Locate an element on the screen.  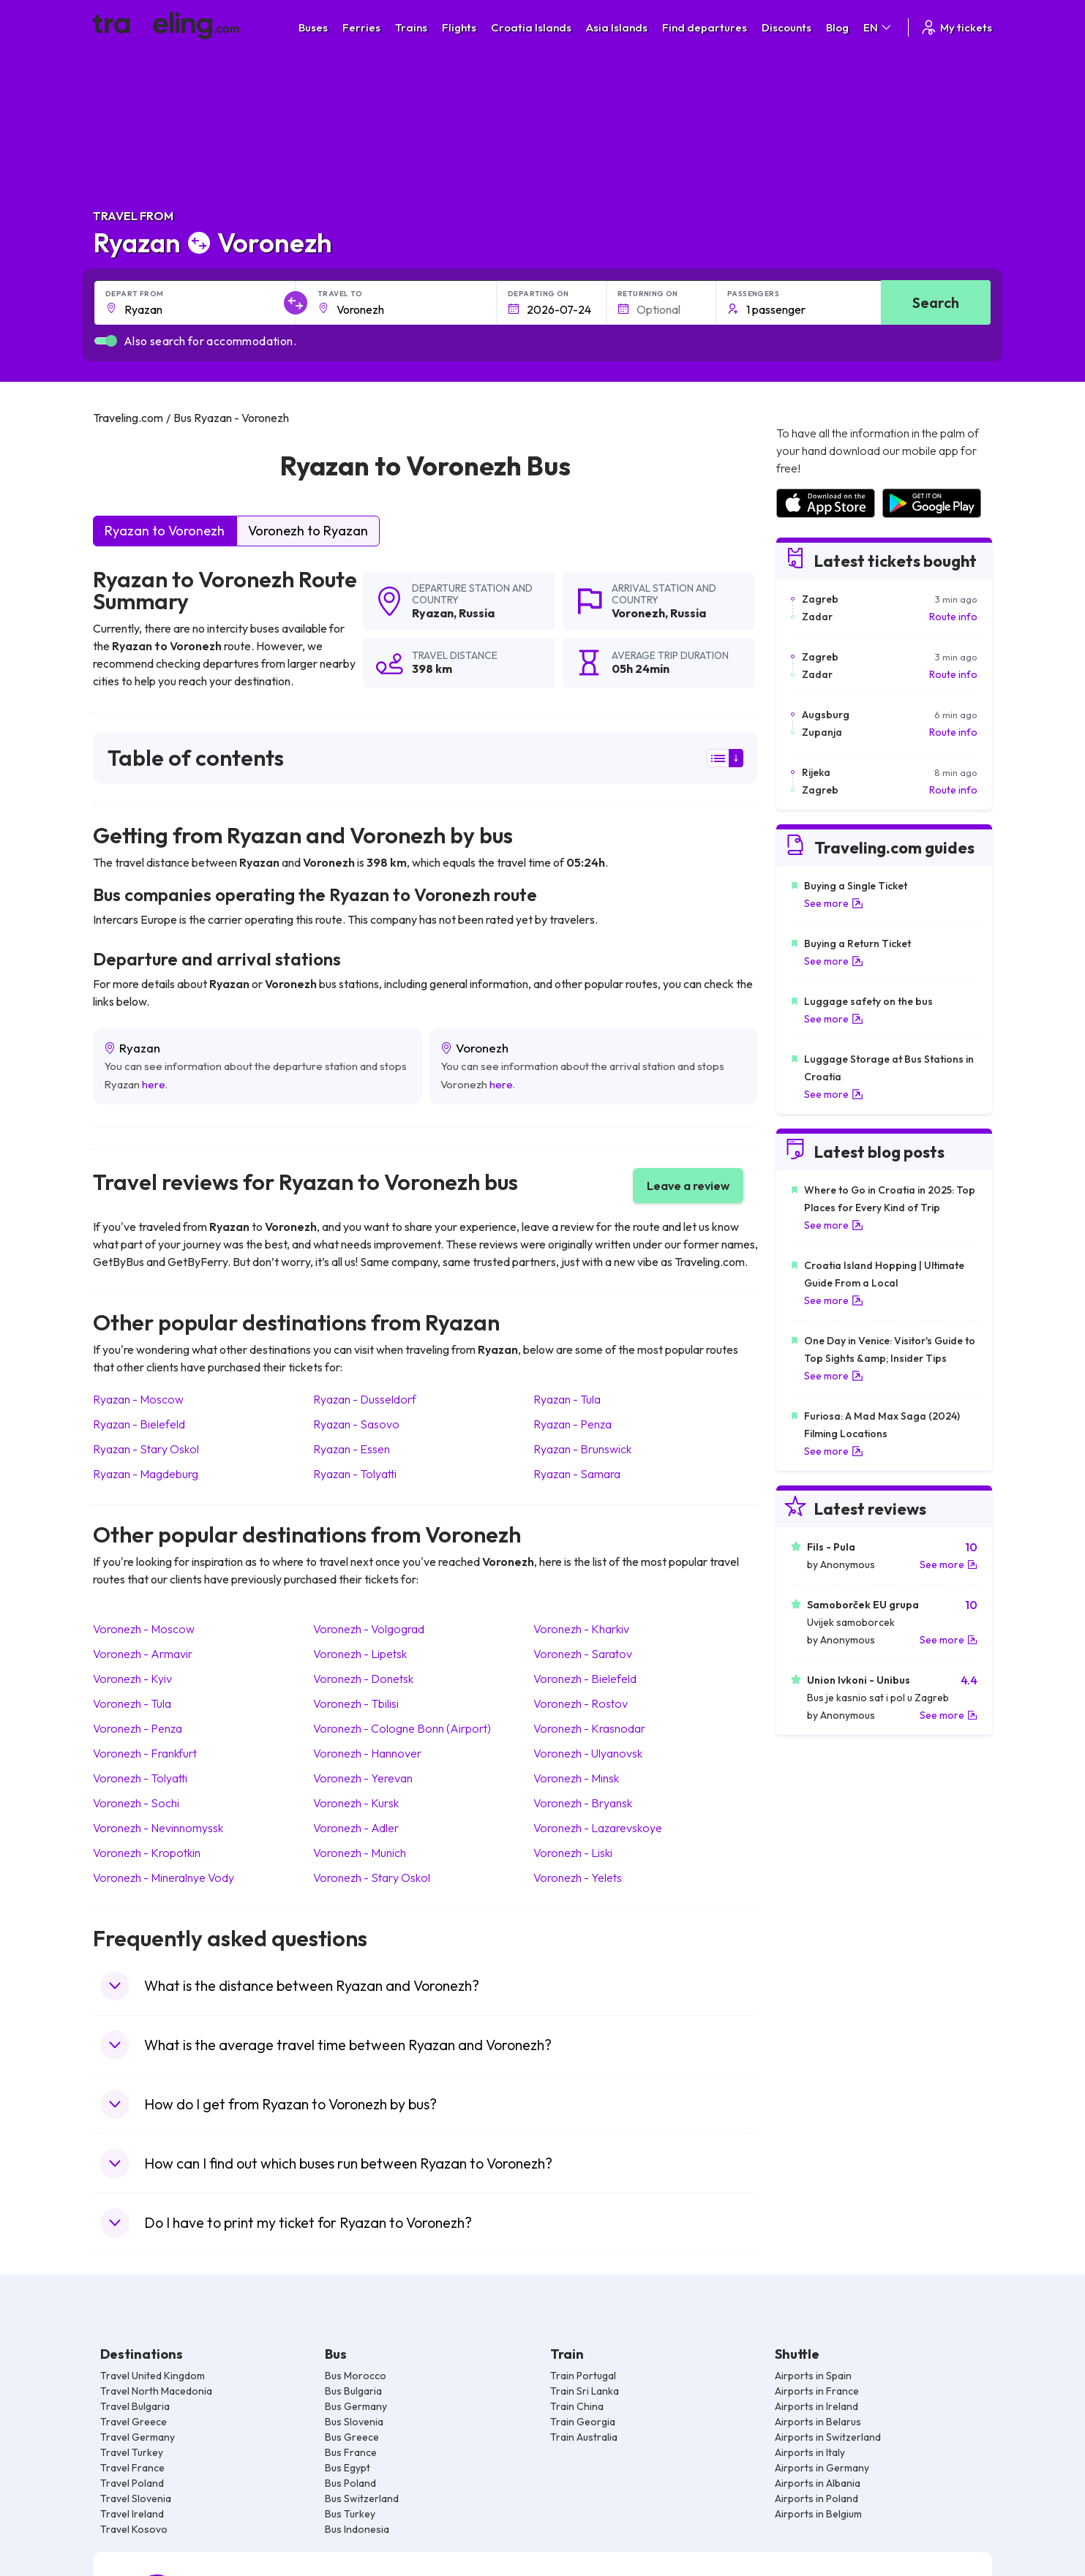
Voronezh Saratov is located at coordinates (582, 1653).